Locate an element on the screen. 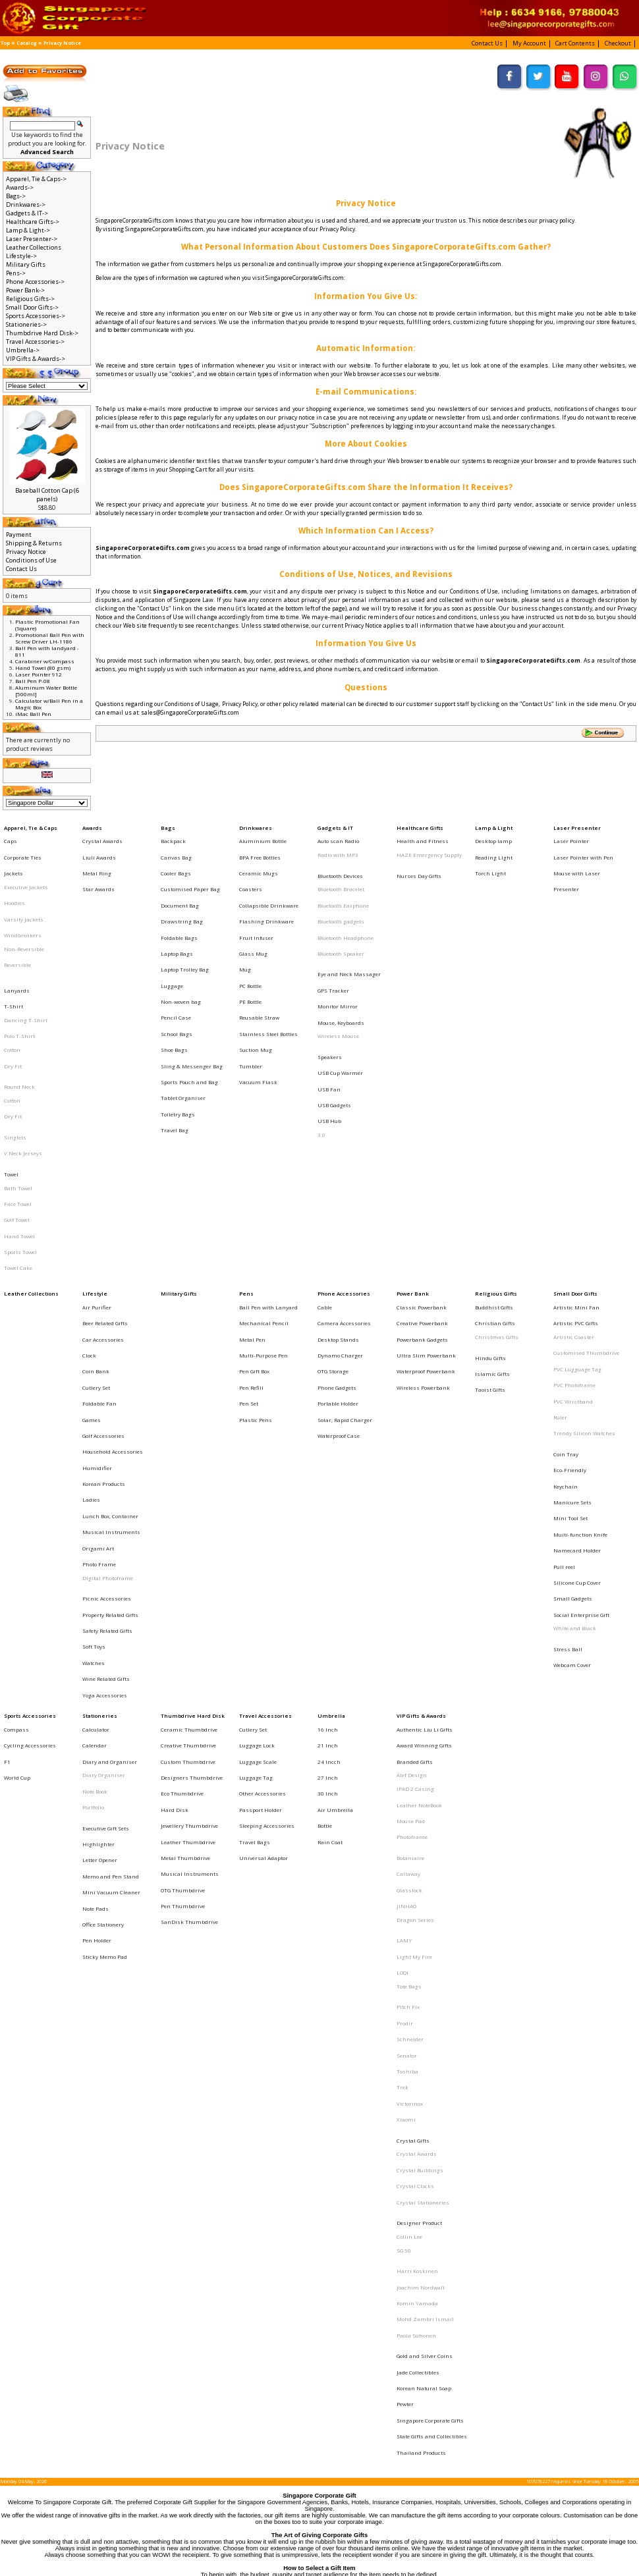  Calendar is located at coordinates (94, 1494).